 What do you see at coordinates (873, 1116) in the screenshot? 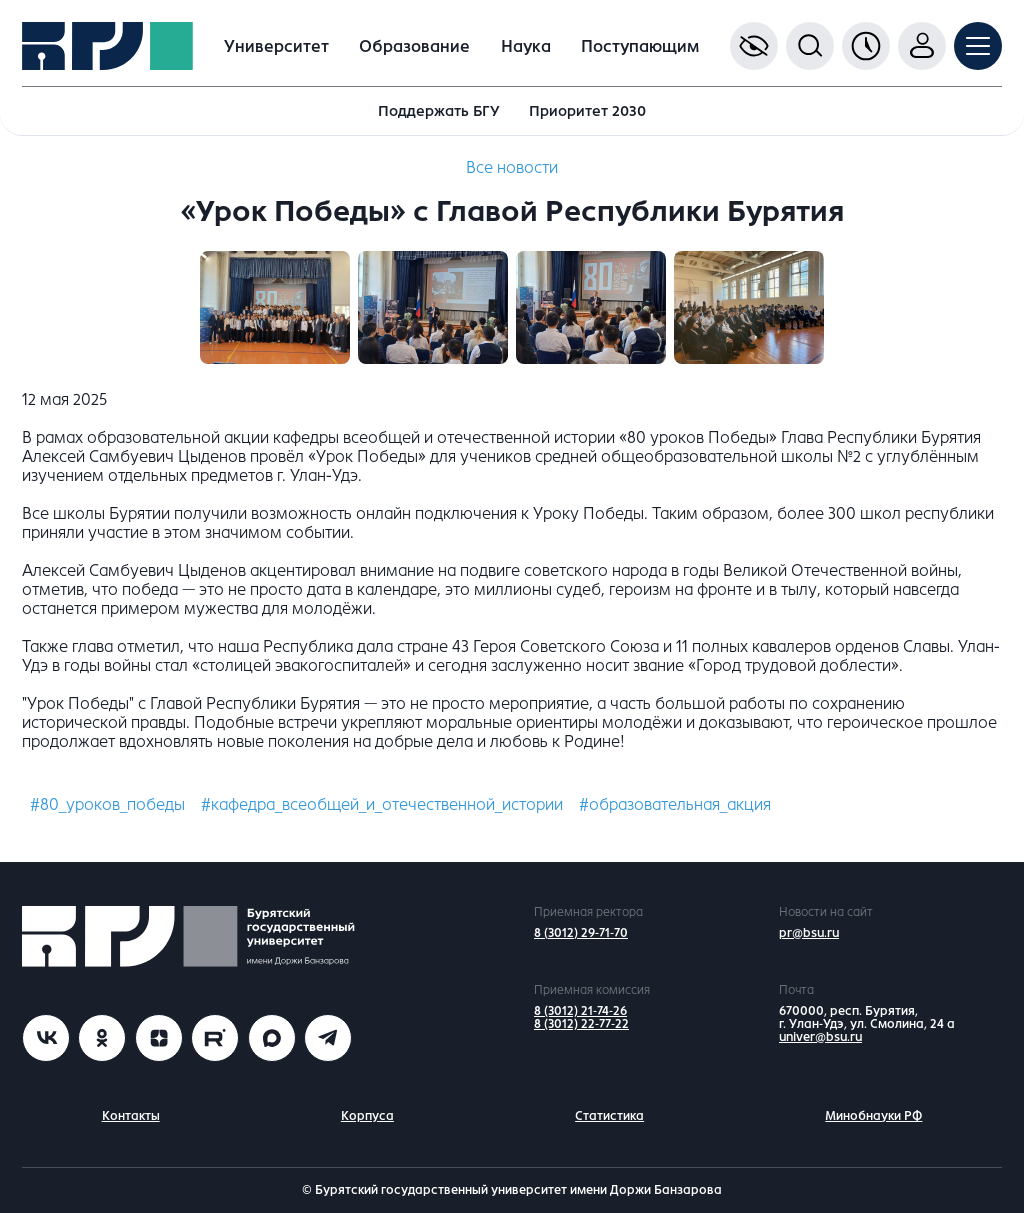
I see `Минобнауки РФ` at bounding box center [873, 1116].